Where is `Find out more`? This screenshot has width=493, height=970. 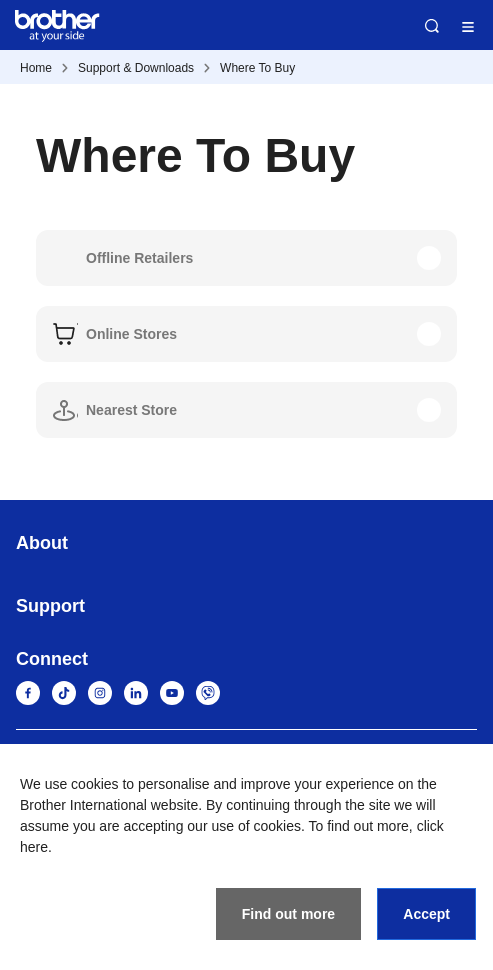
Find out more is located at coordinates (288, 914).